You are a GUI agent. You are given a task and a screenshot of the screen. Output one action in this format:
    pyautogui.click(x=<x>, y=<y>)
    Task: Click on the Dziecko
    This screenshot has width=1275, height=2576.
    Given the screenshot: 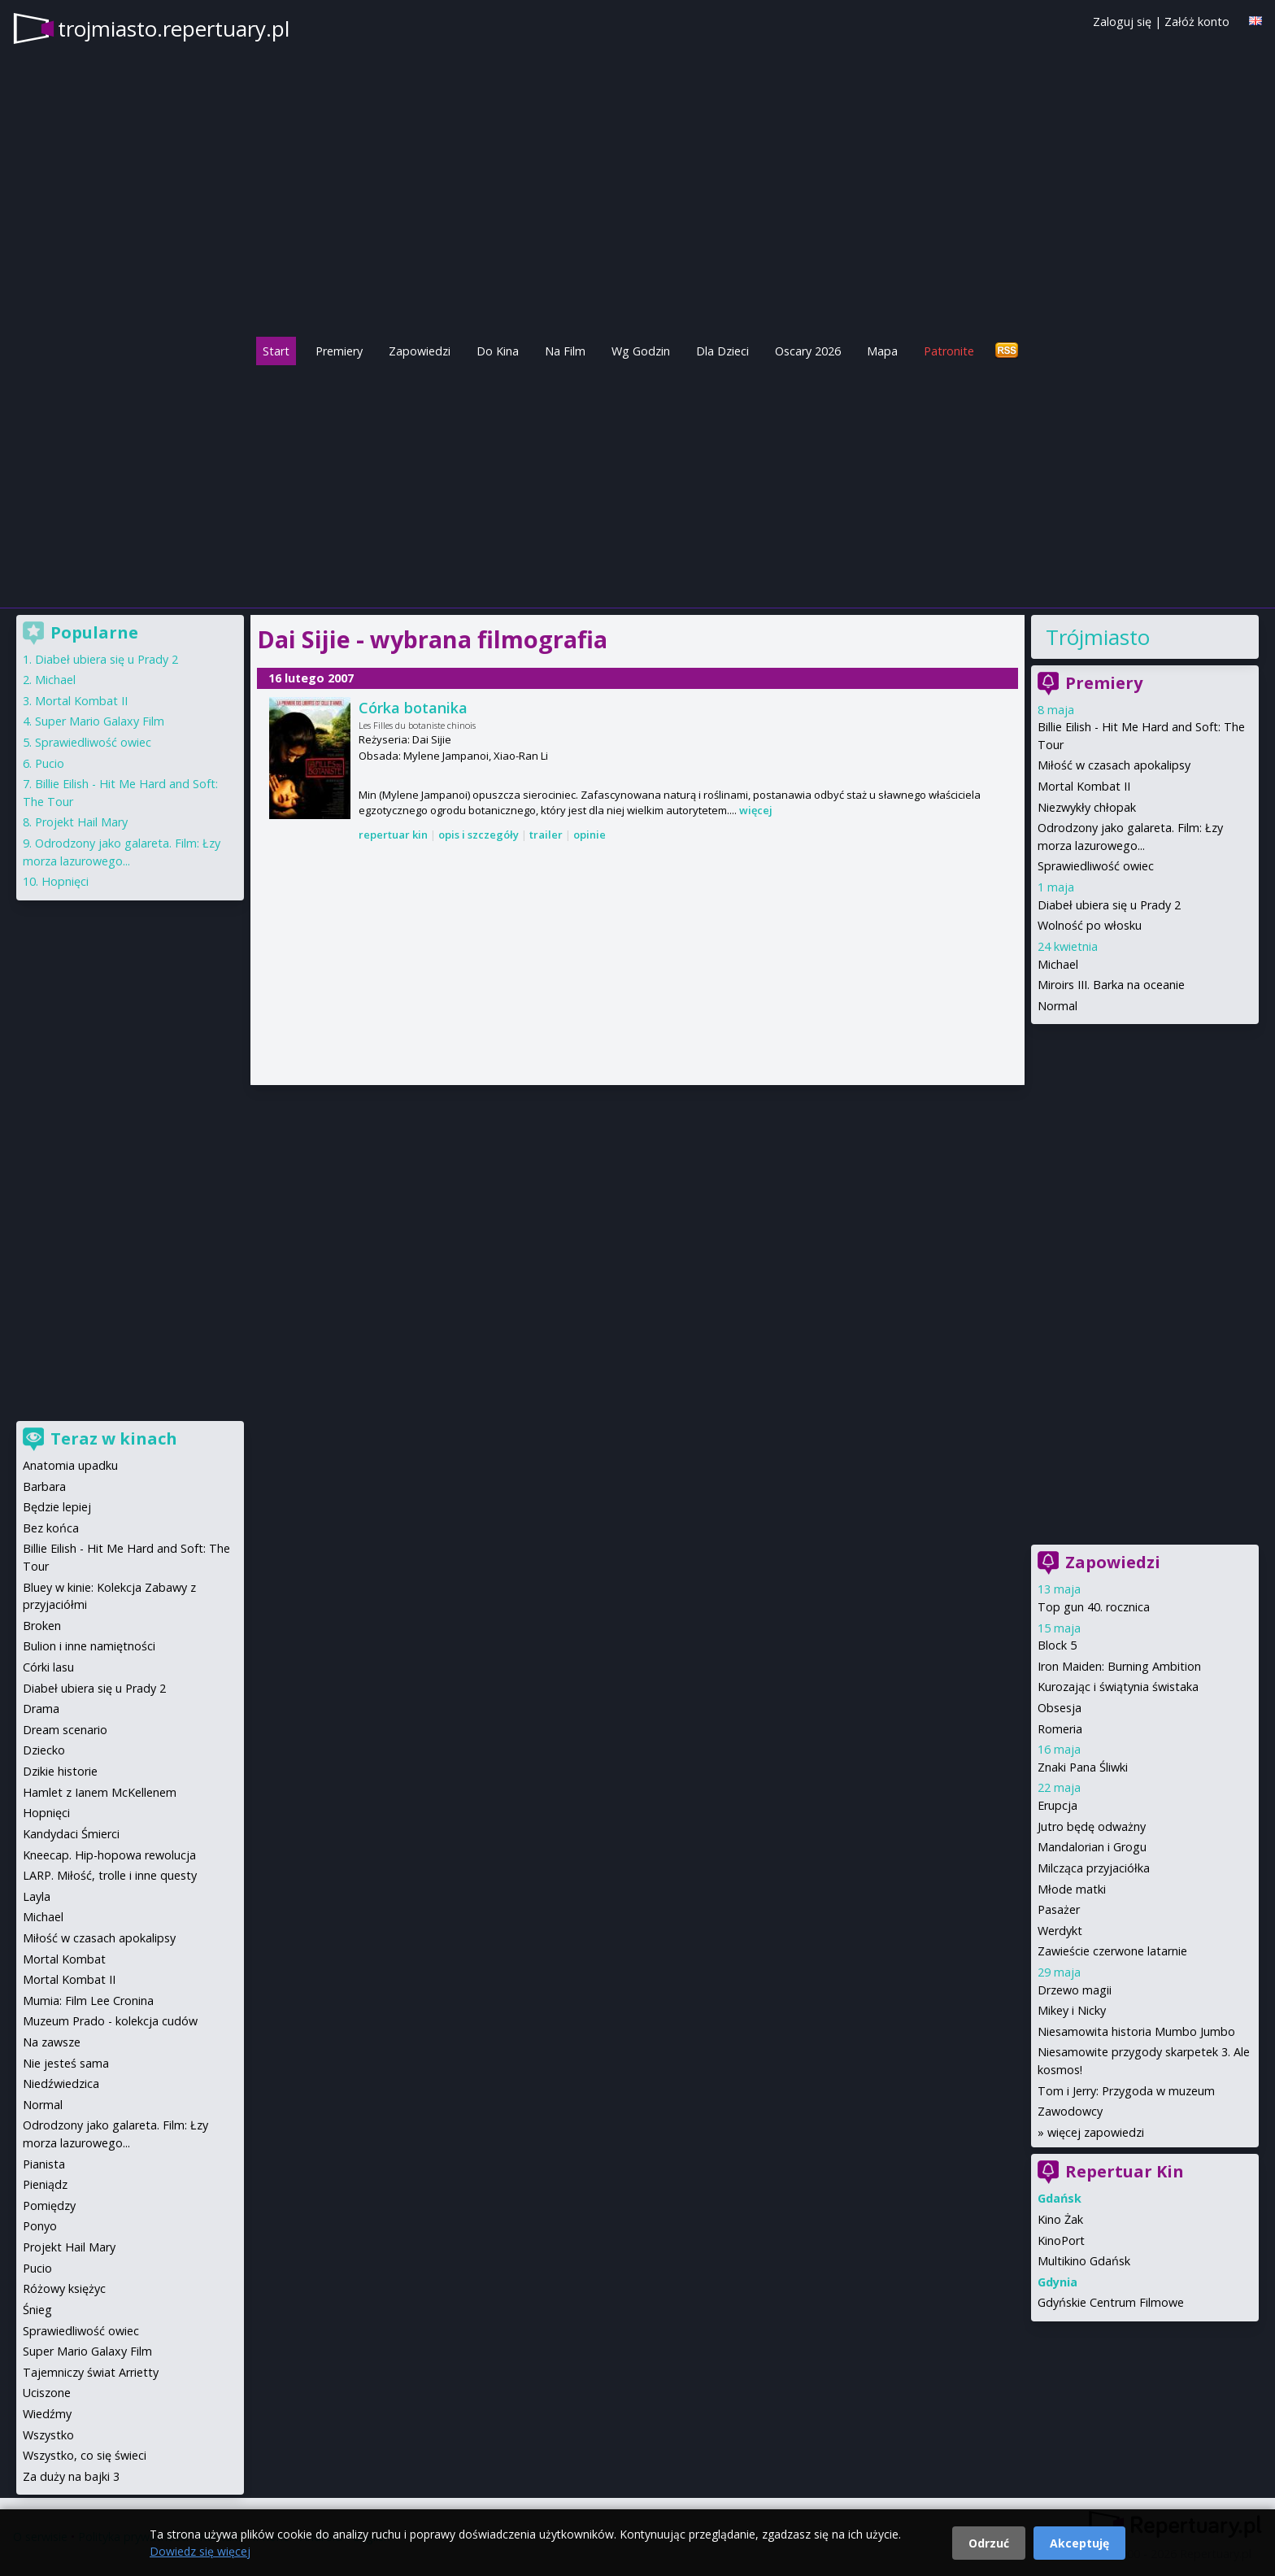 What is the action you would take?
    pyautogui.click(x=44, y=1750)
    